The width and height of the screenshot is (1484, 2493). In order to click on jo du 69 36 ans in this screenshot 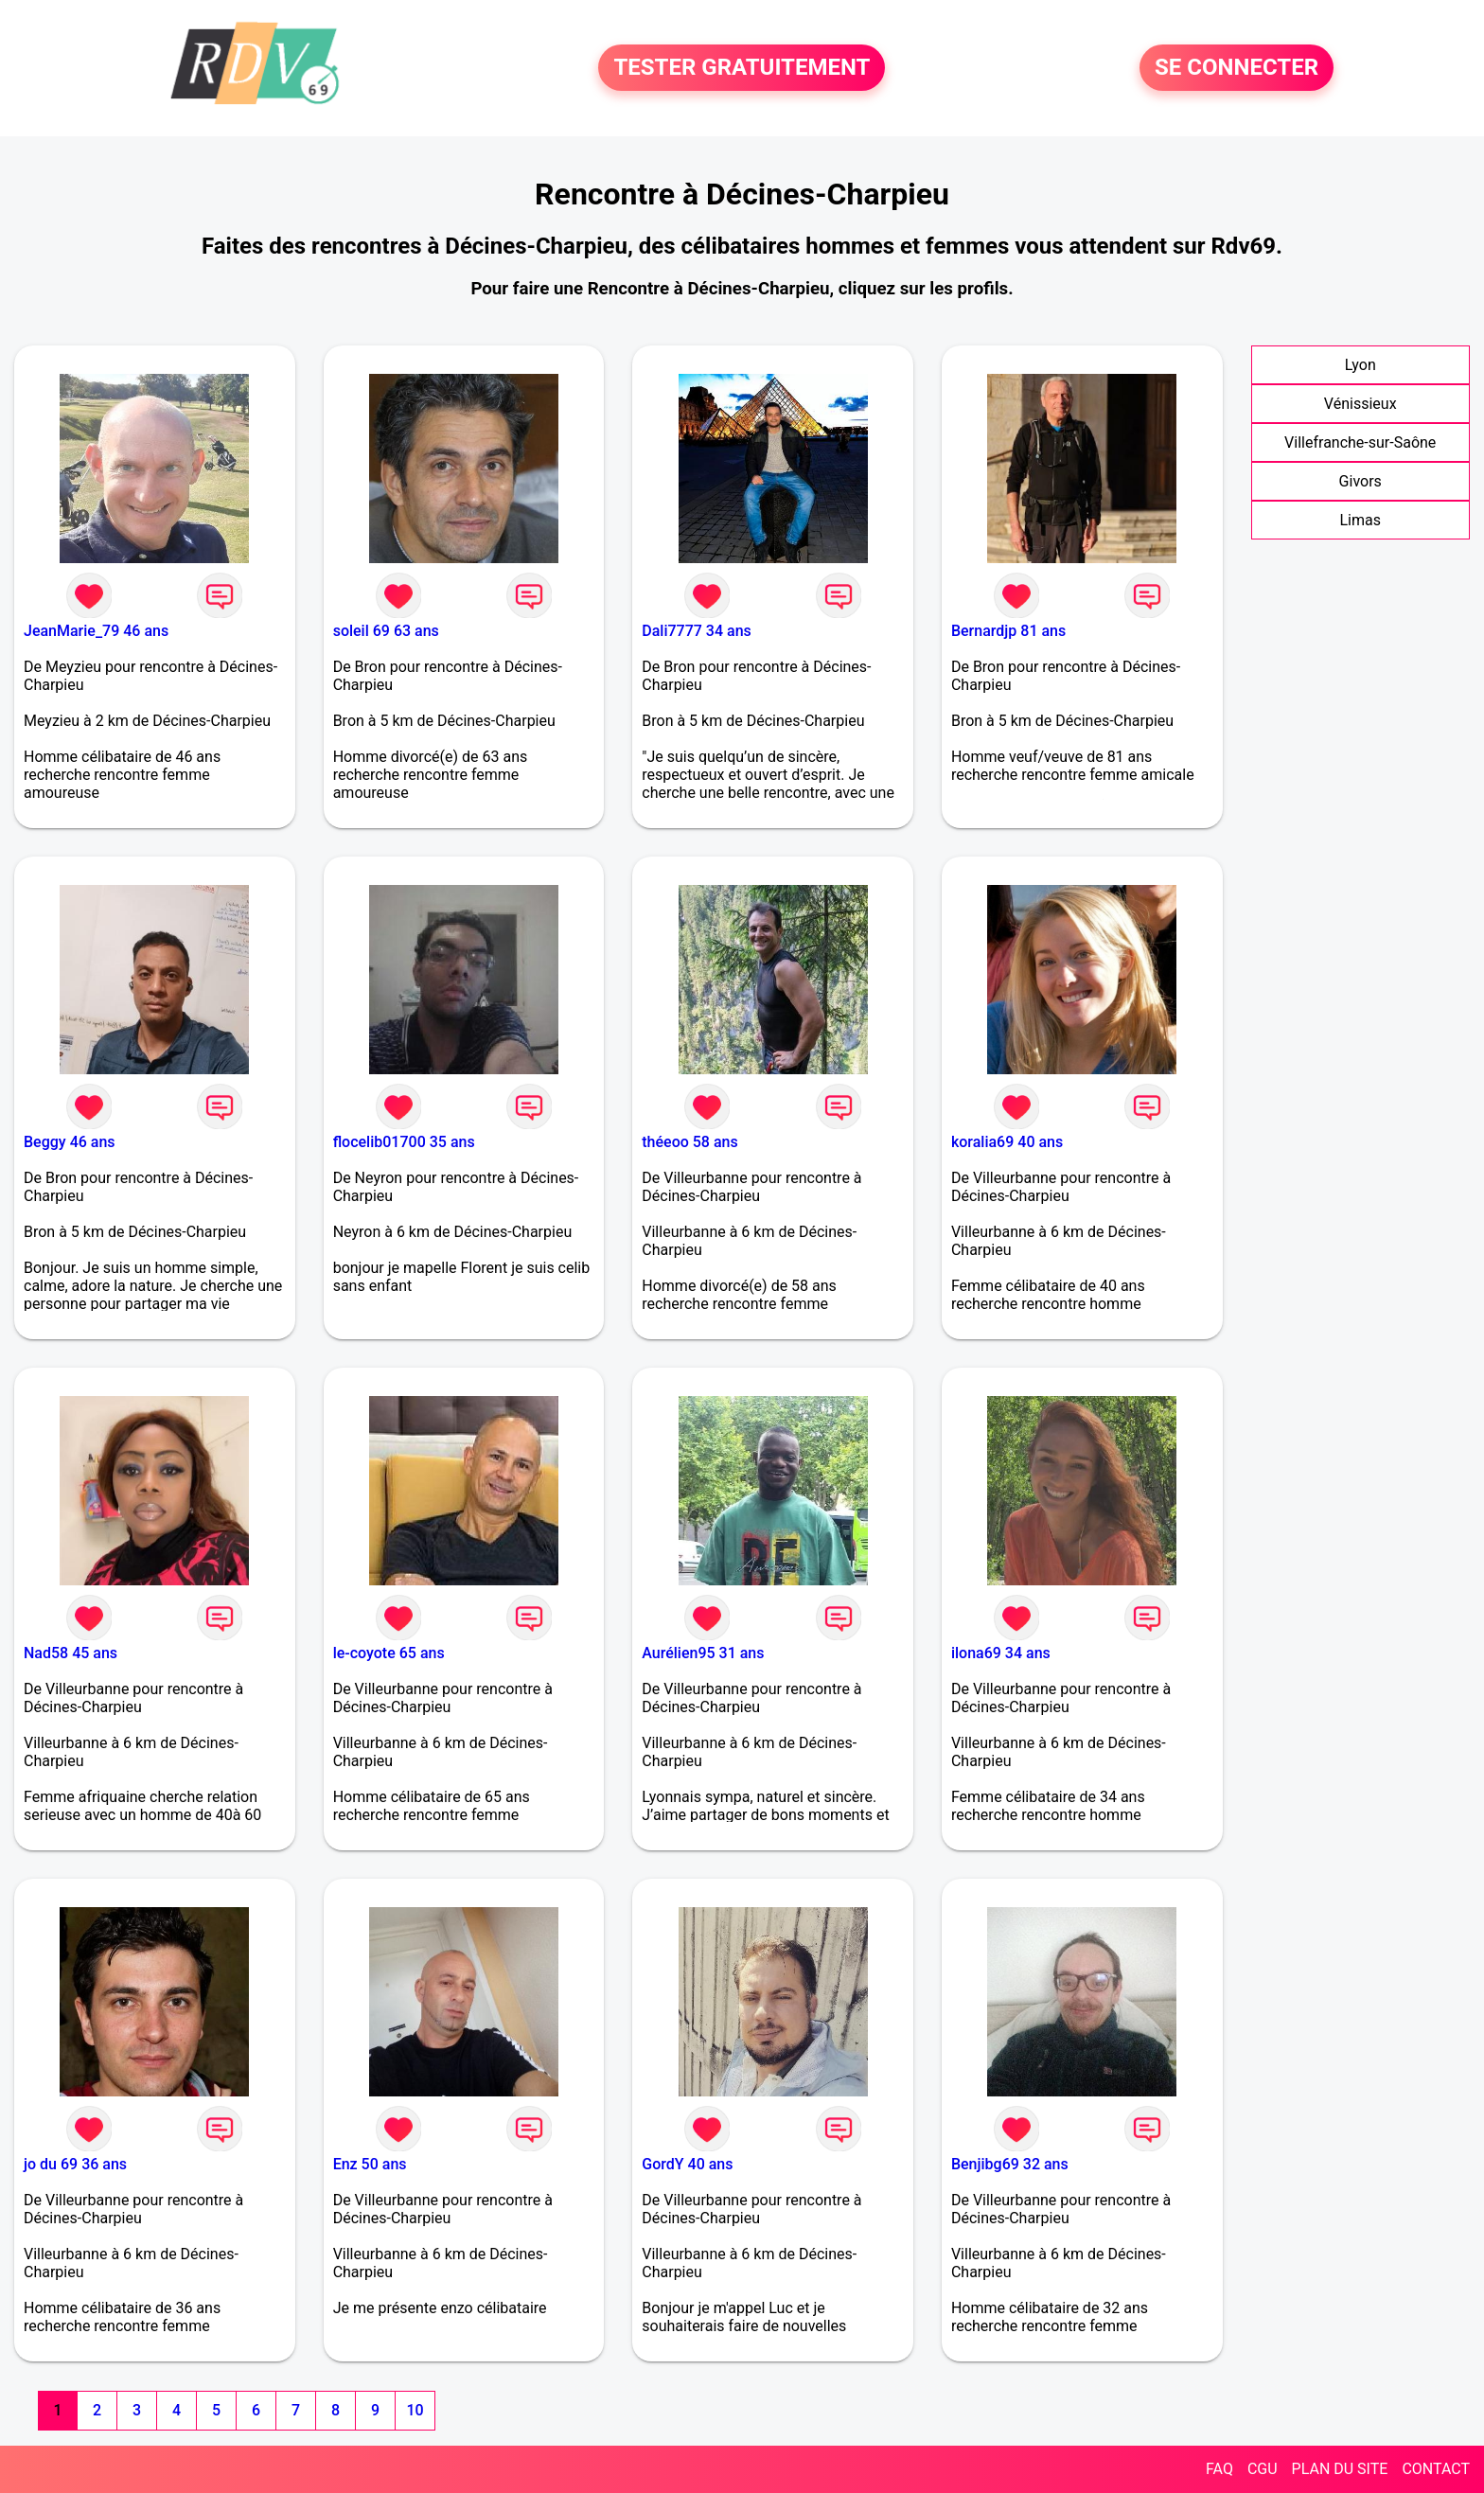, I will do `click(75, 2164)`.